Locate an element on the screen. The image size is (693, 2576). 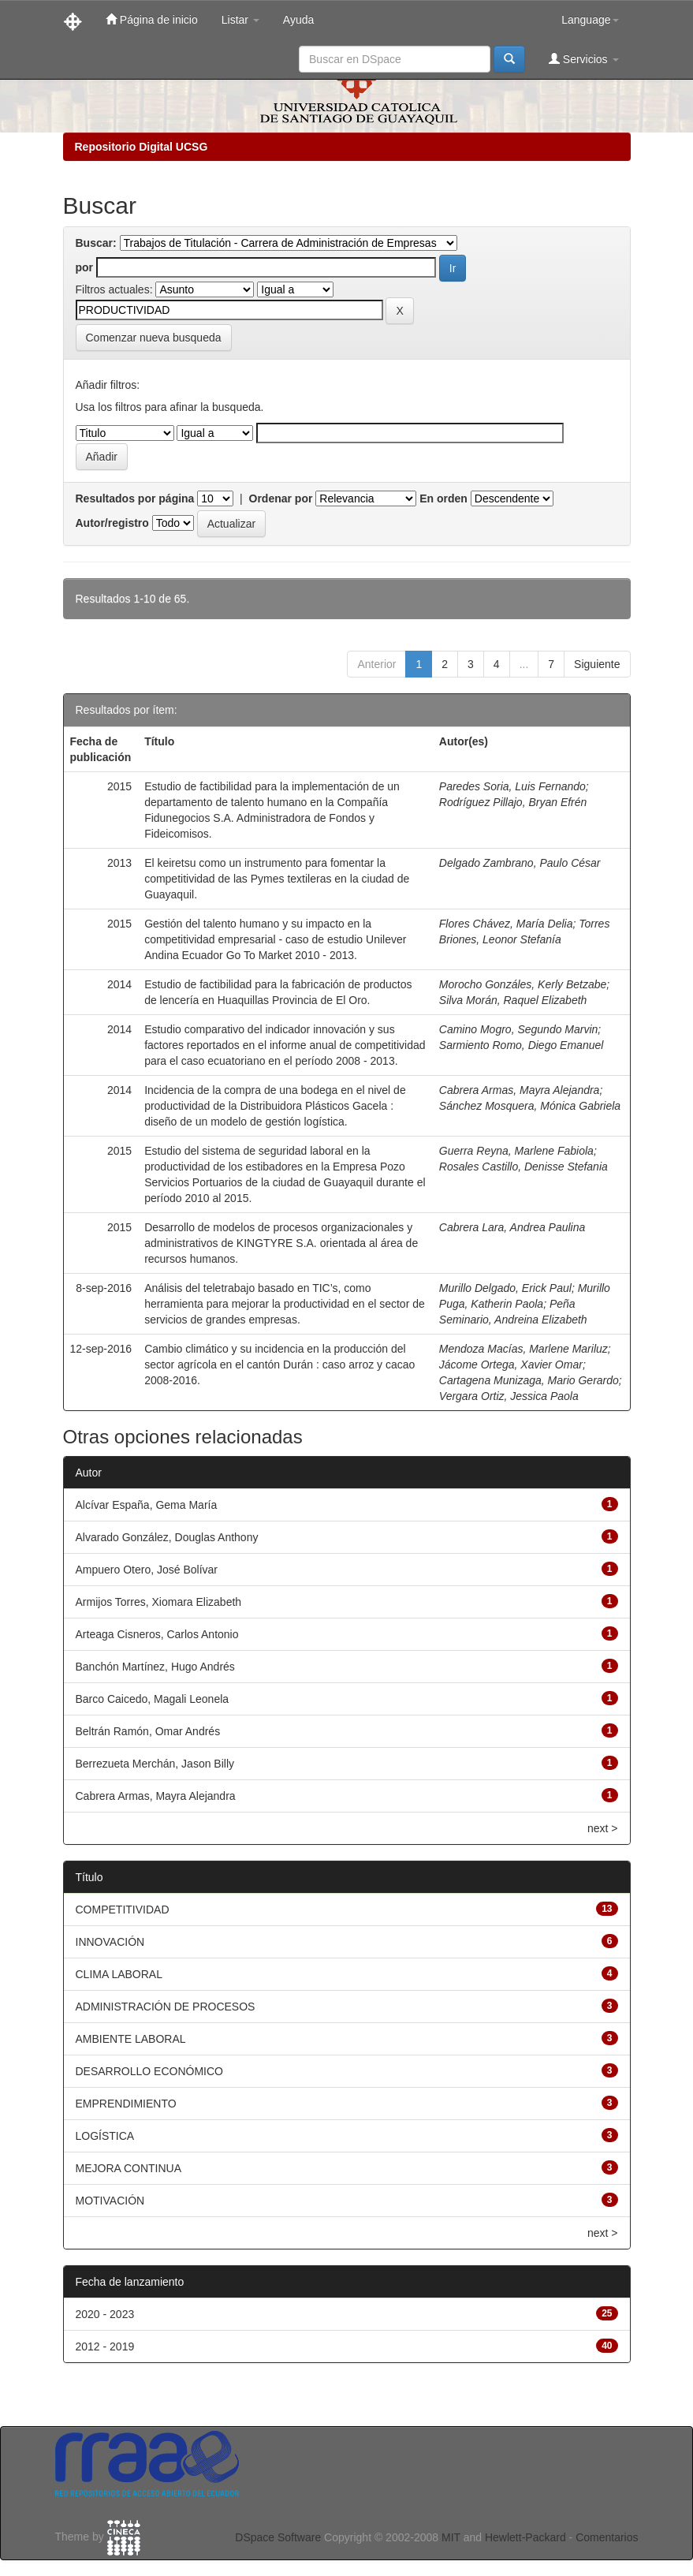
Comentarios is located at coordinates (607, 2537).